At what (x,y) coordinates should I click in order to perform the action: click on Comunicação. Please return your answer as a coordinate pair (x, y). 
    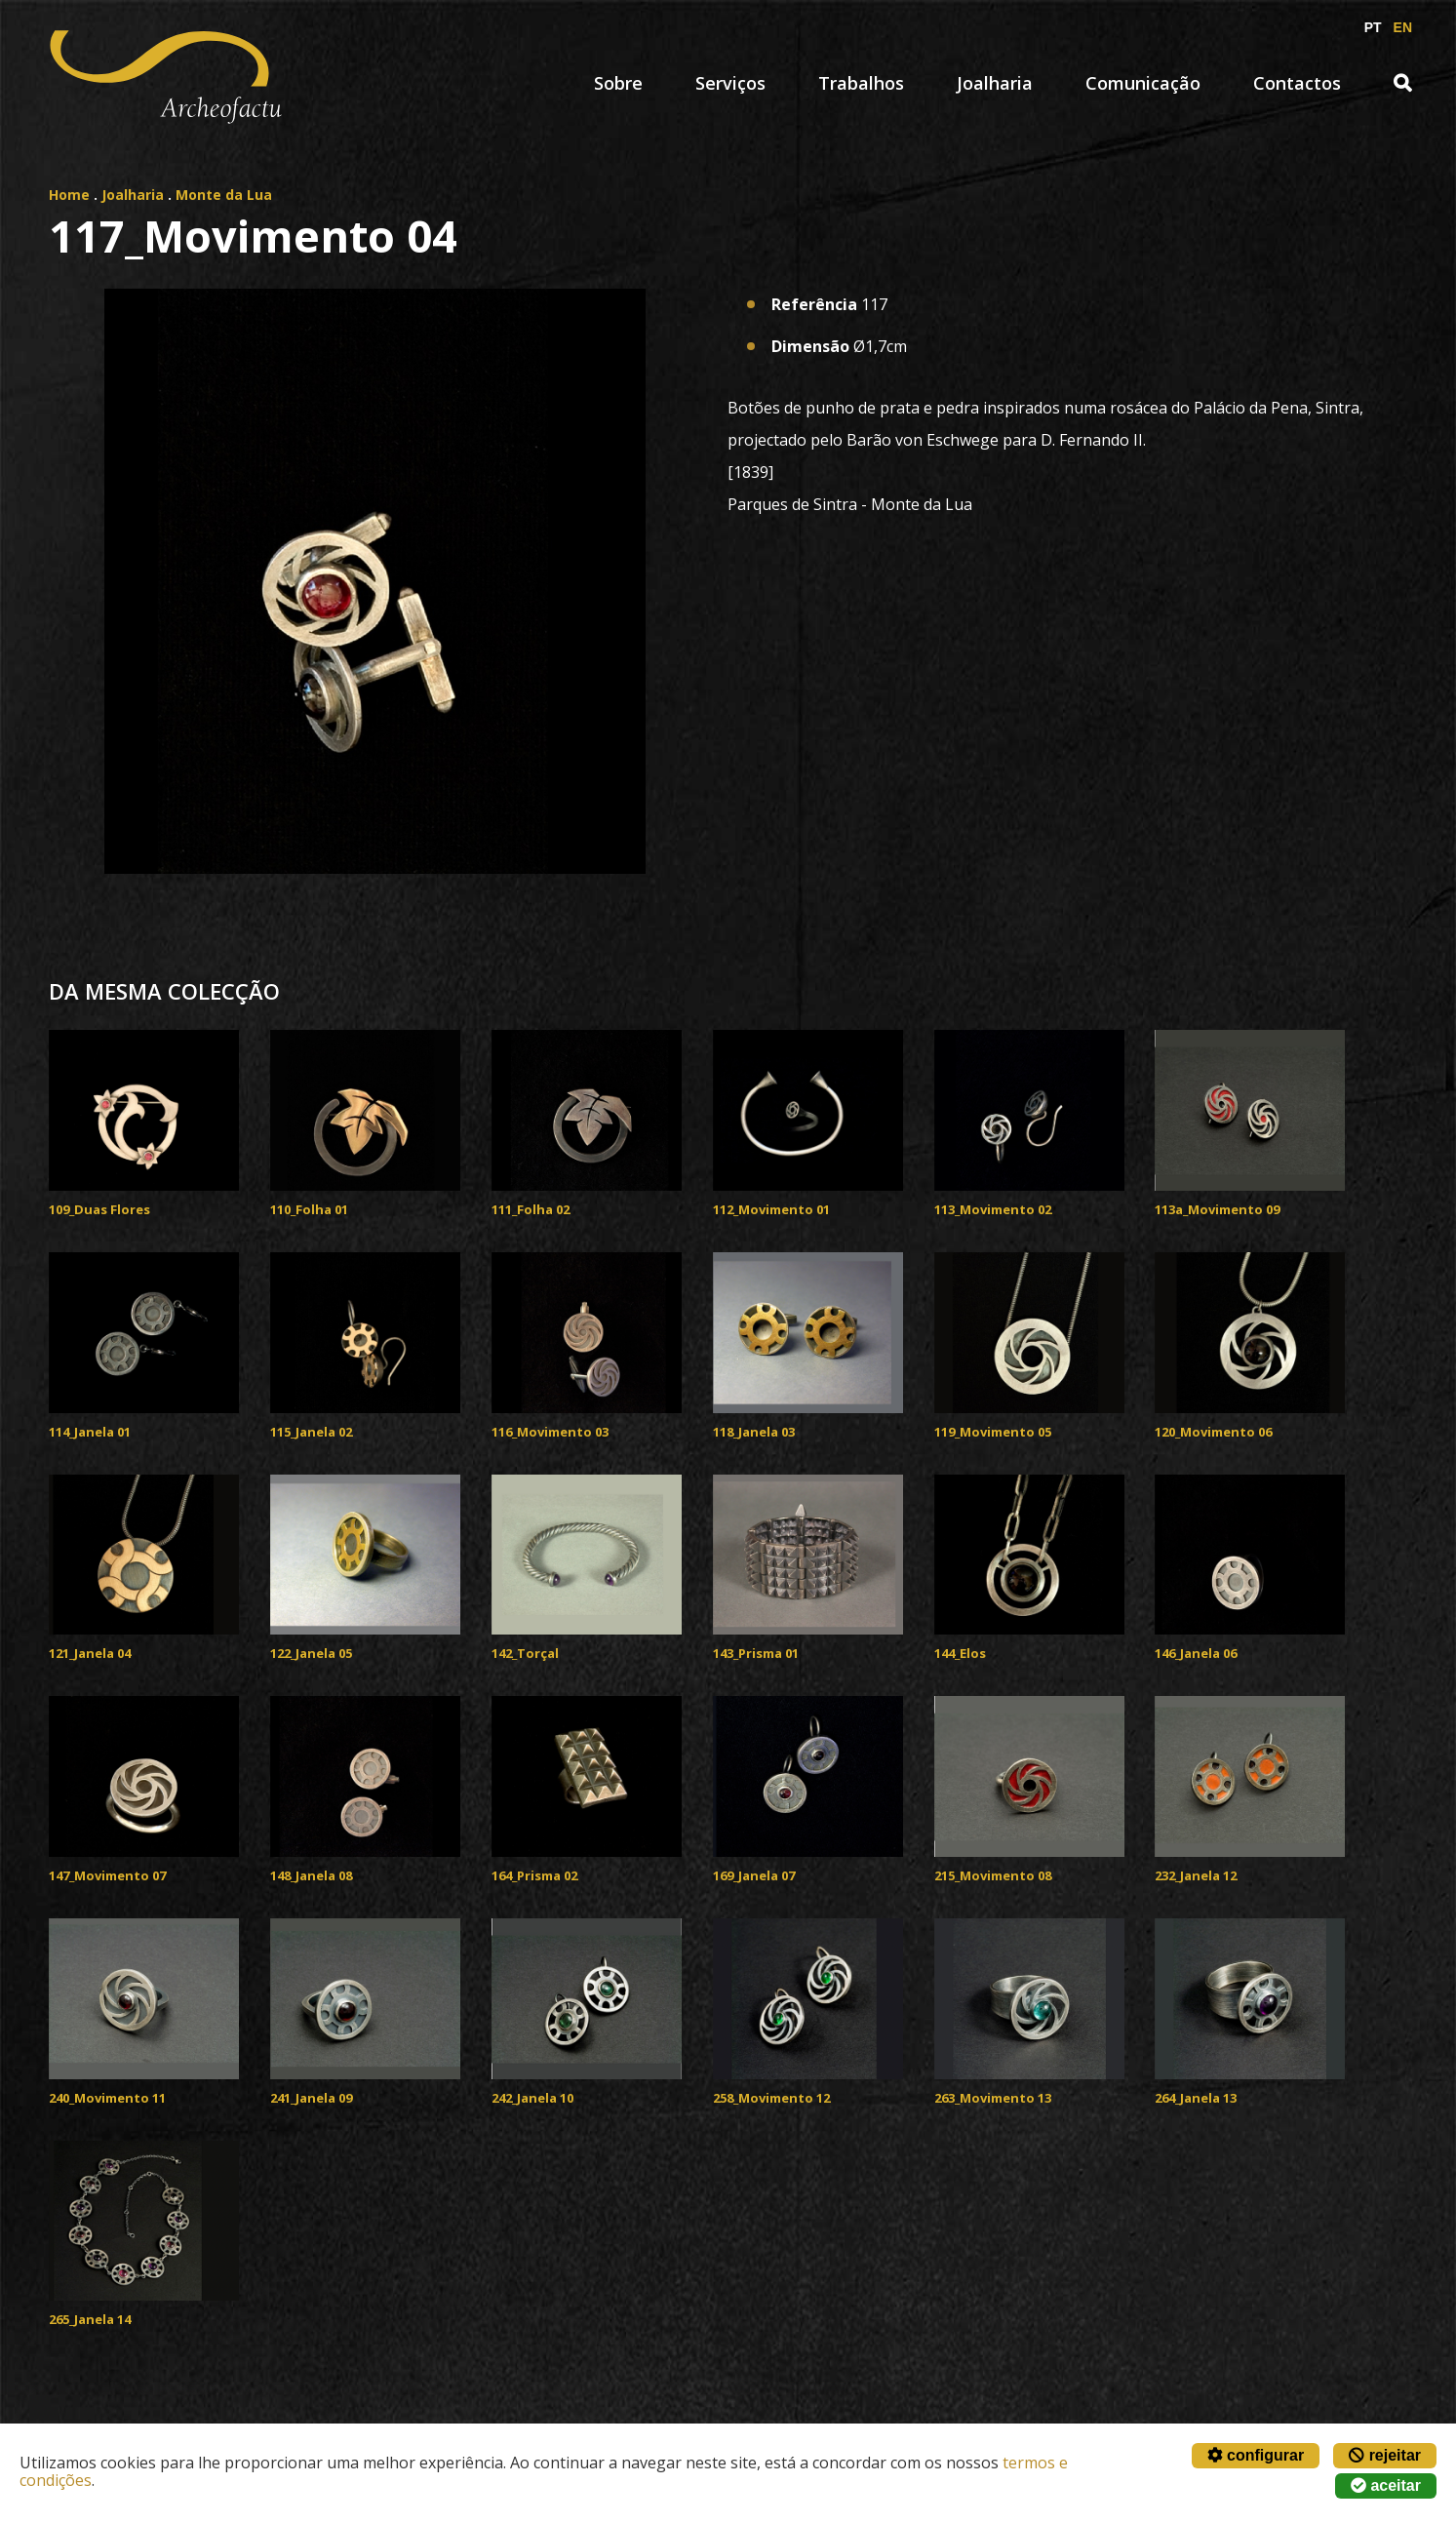
    Looking at the image, I should click on (1142, 83).